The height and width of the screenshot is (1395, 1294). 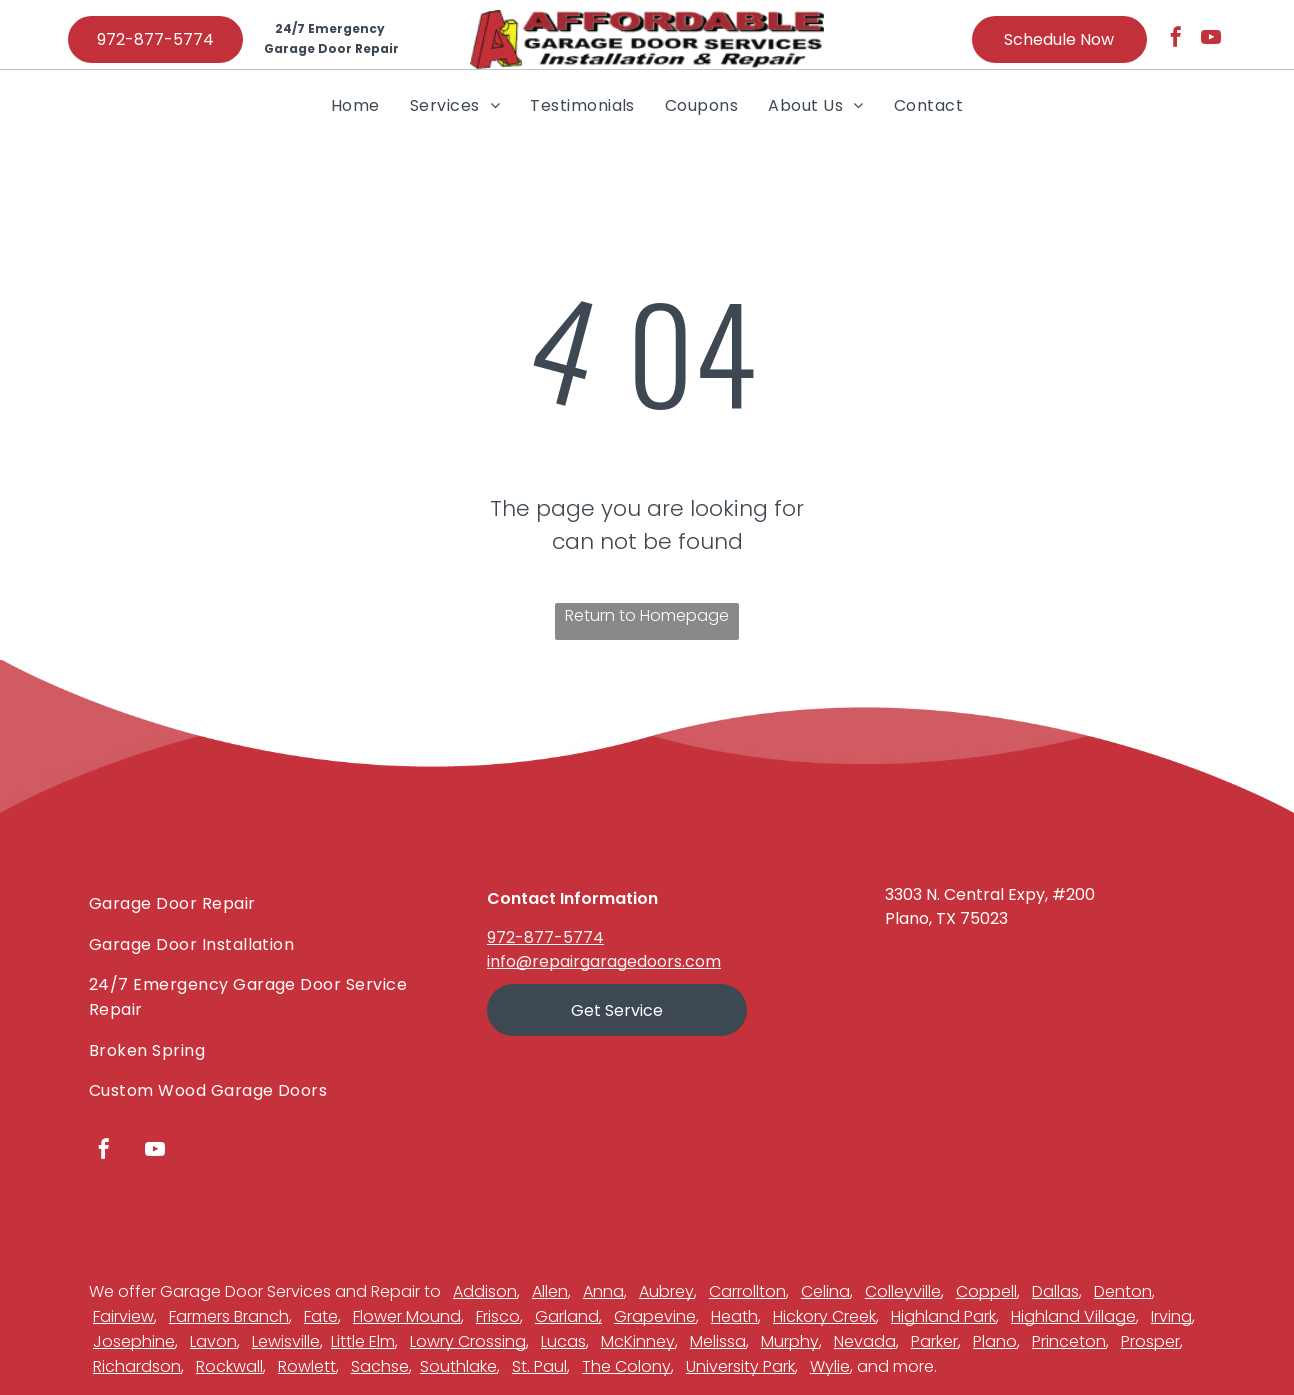 What do you see at coordinates (1073, 1316) in the screenshot?
I see `Highland Village` at bounding box center [1073, 1316].